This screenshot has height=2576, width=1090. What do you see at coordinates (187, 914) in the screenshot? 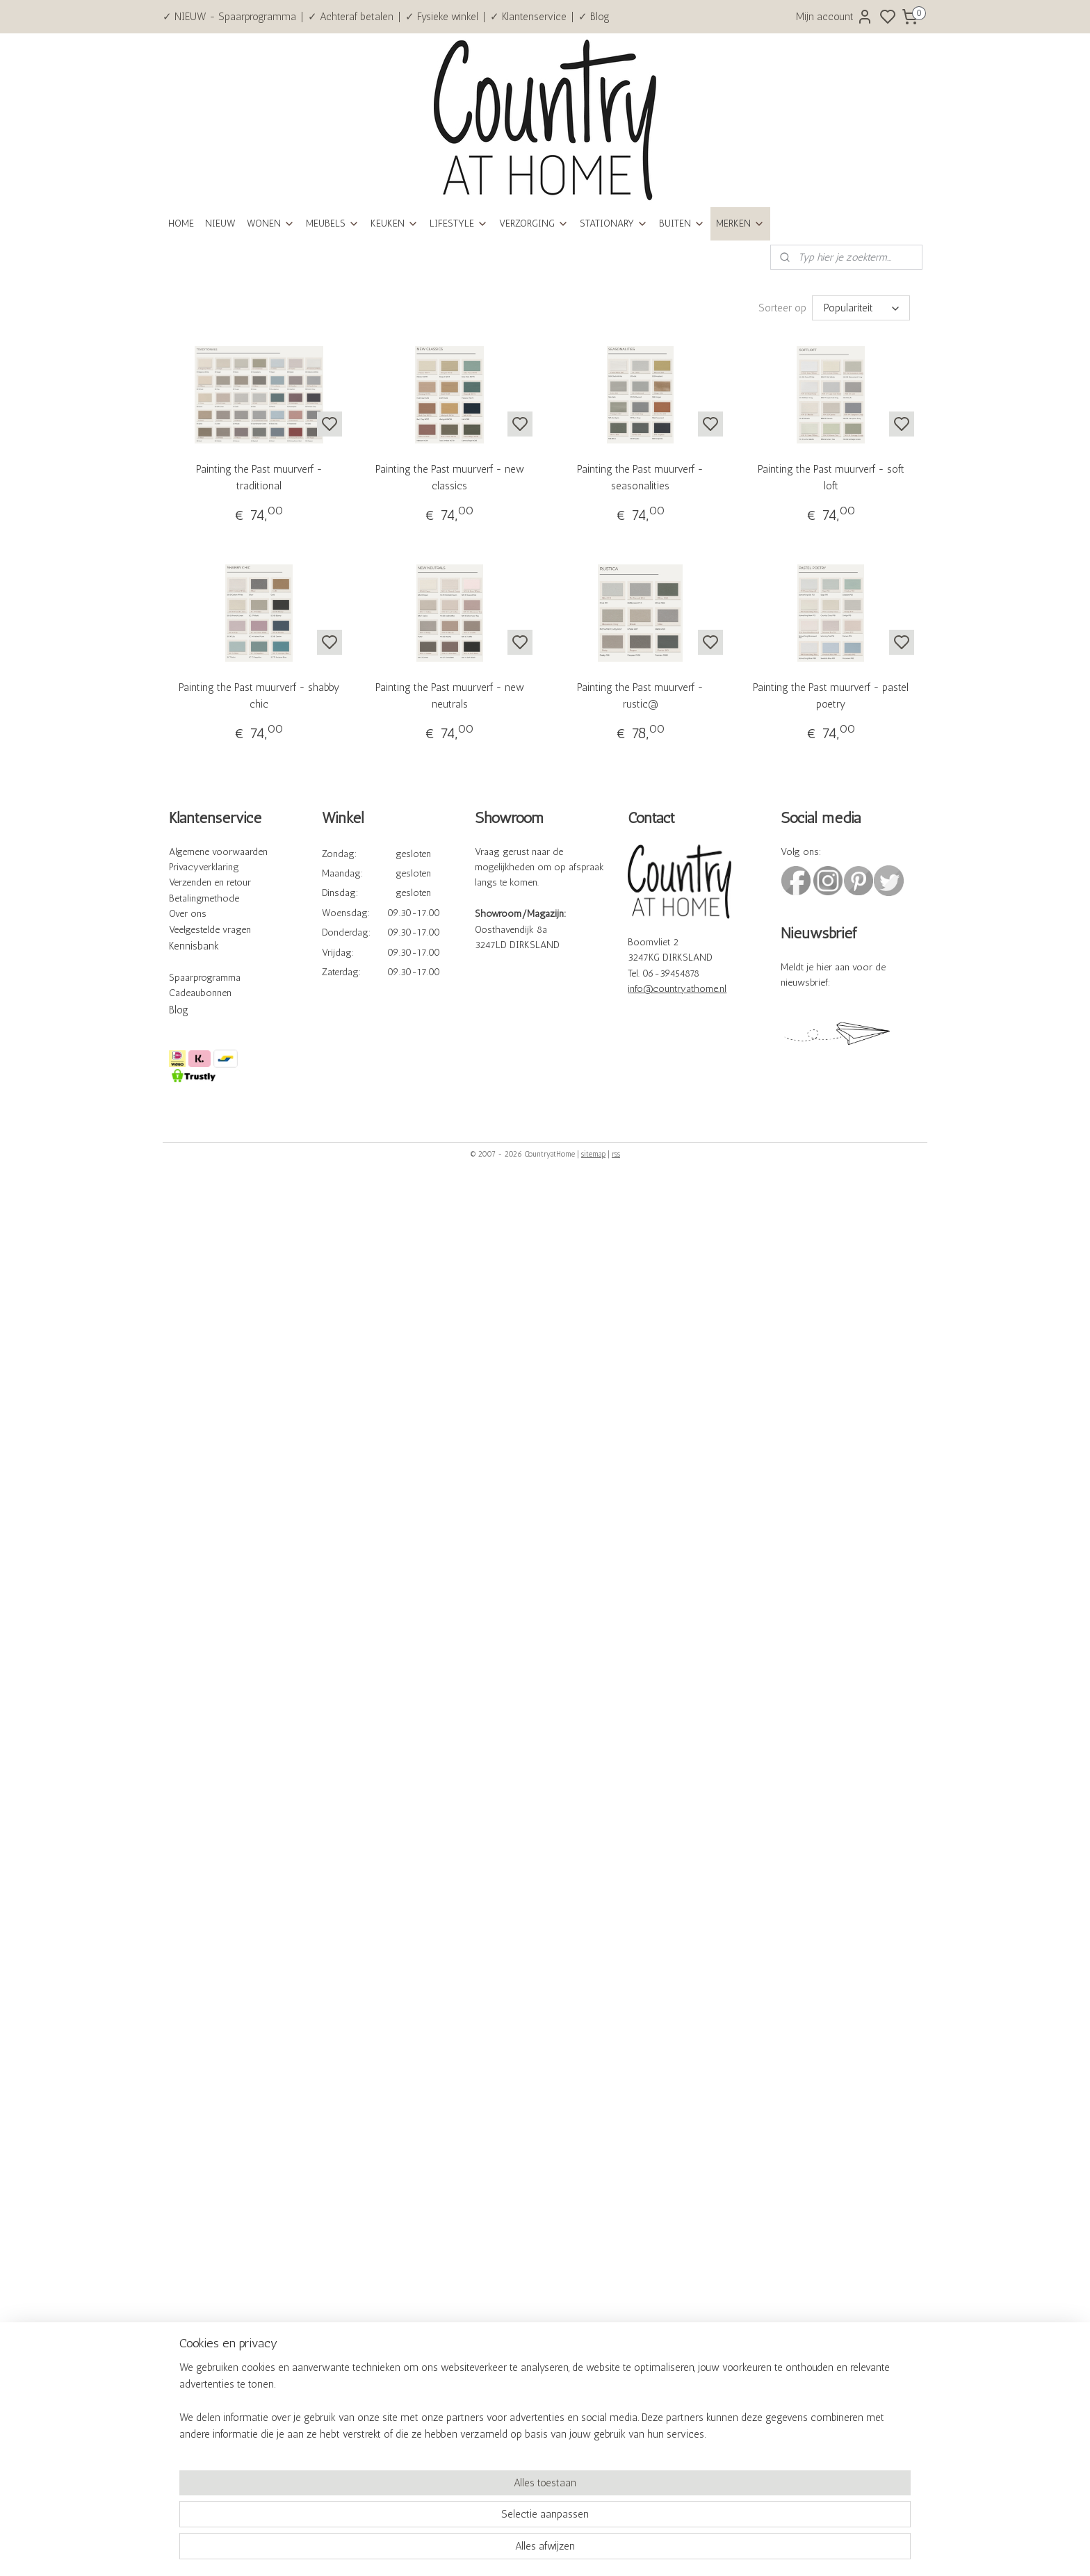
I see `Over ons` at bounding box center [187, 914].